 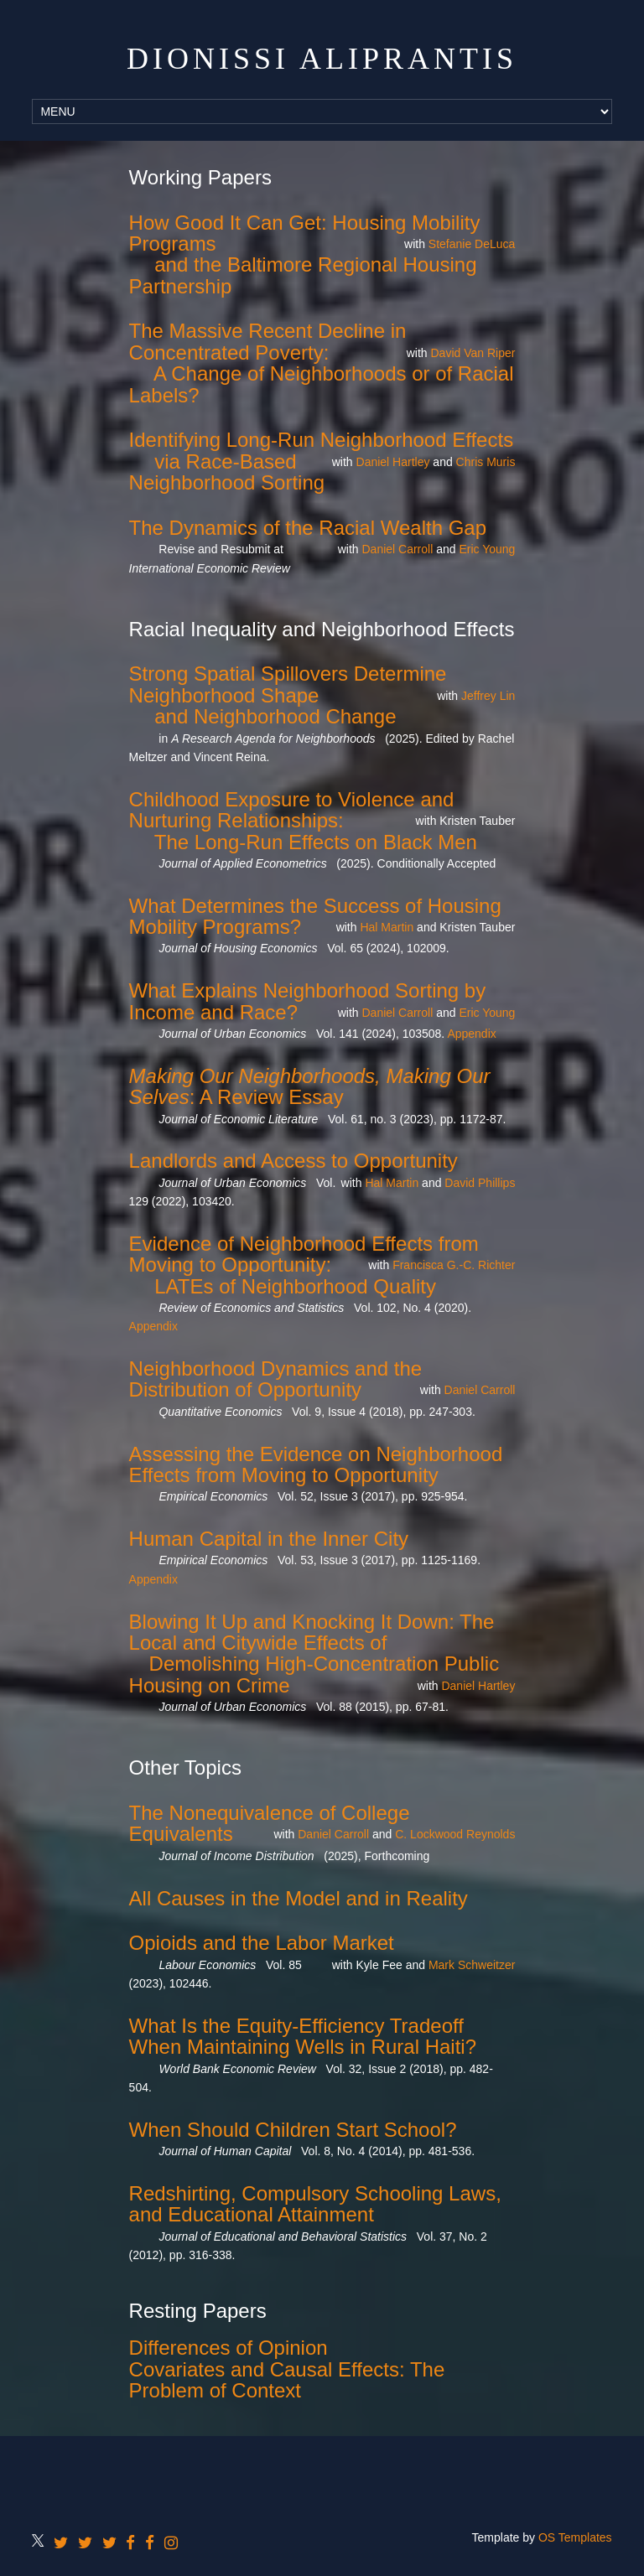 What do you see at coordinates (304, 233) in the screenshot?
I see `How Good It Can Get: Housing Mobility Programs` at bounding box center [304, 233].